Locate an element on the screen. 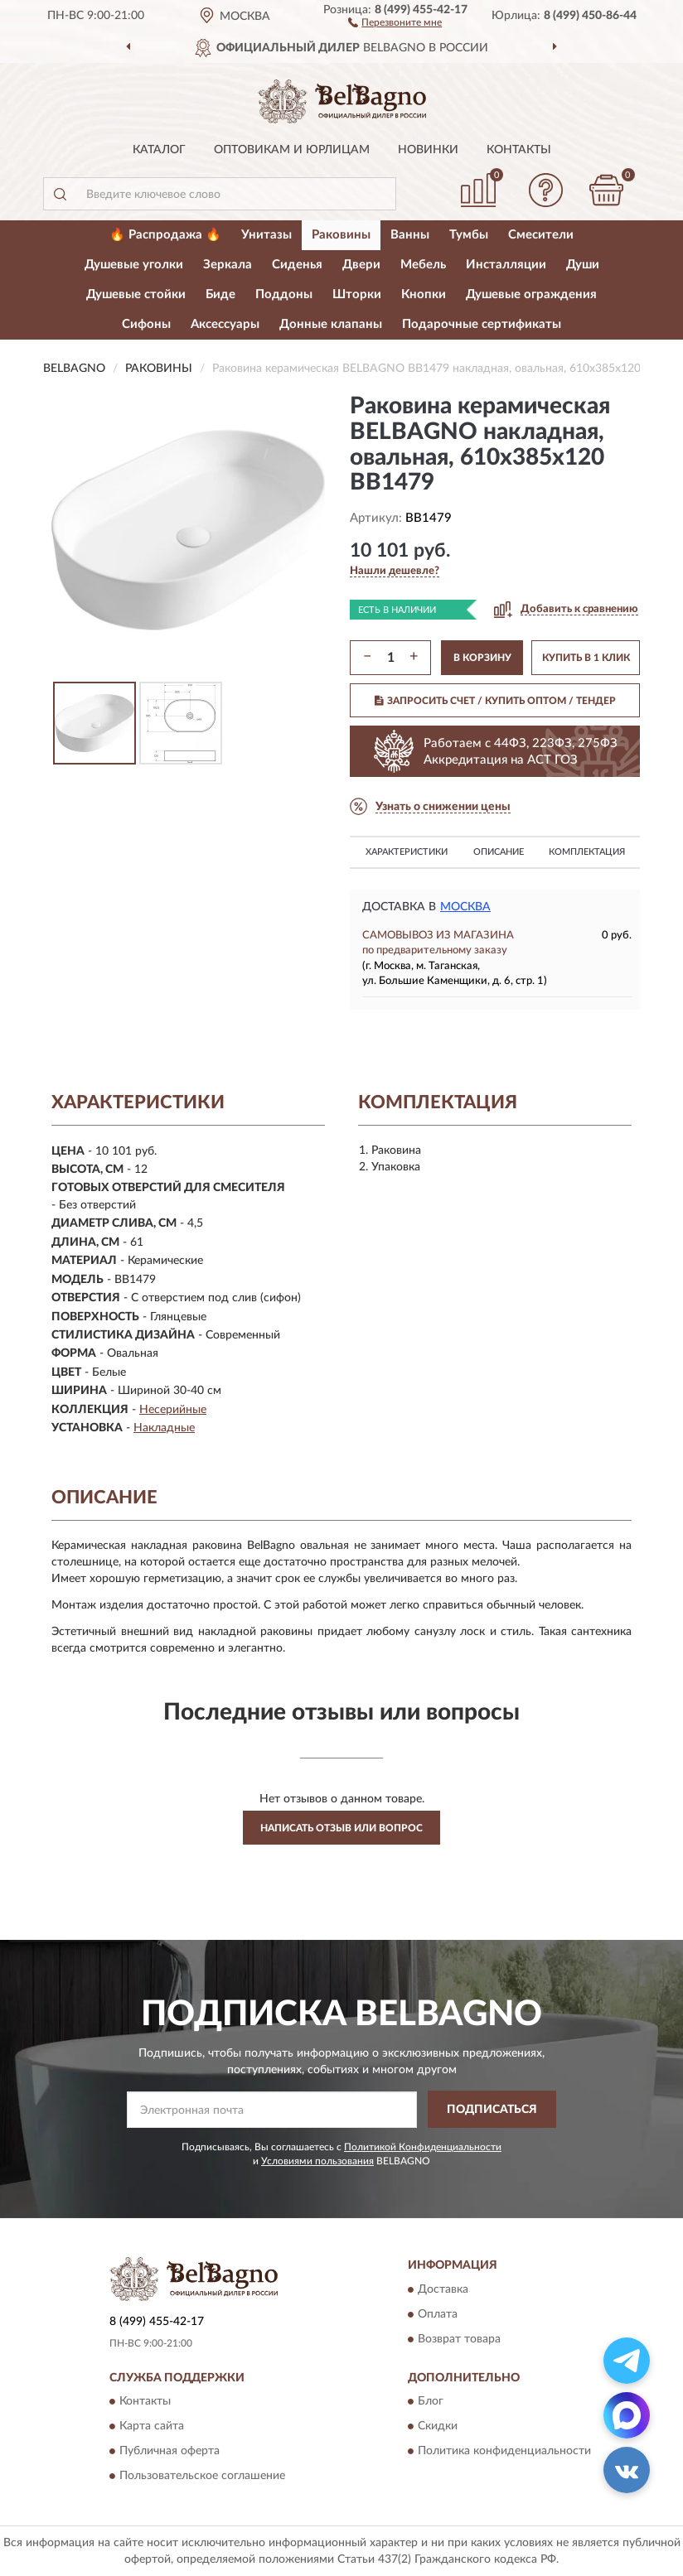  Москва [button] is located at coordinates (465, 907).